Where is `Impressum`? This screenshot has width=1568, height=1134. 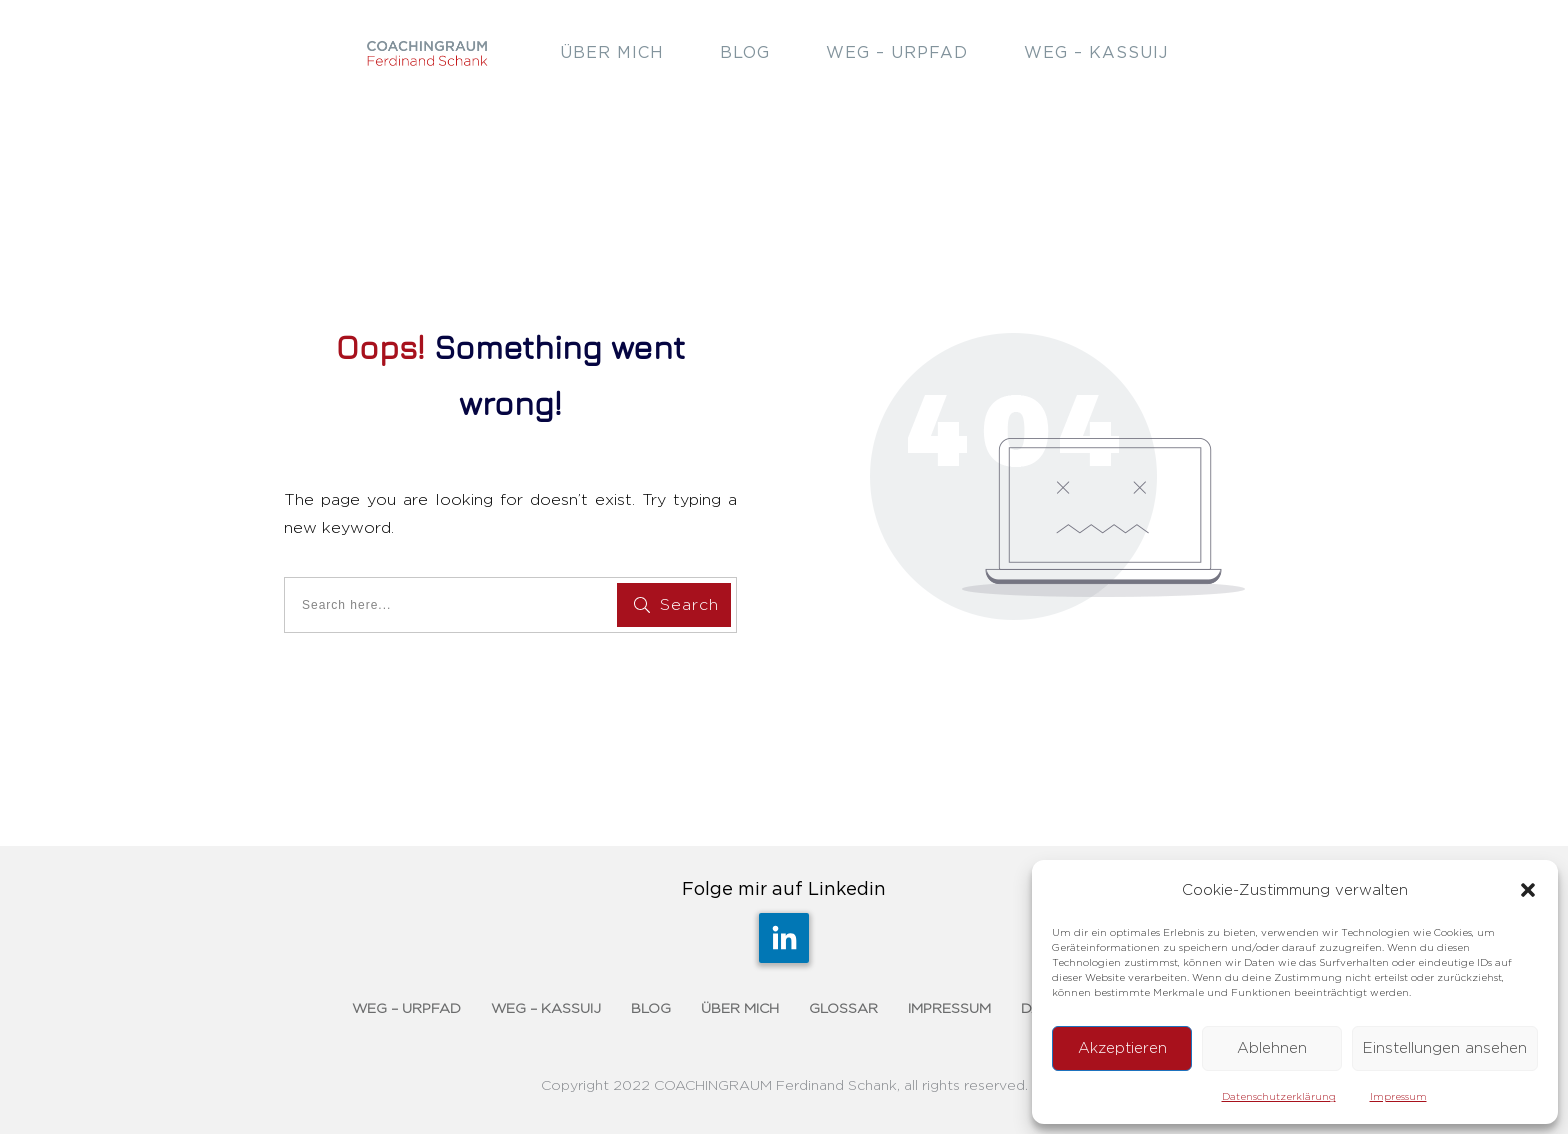 Impressum is located at coordinates (1398, 1097).